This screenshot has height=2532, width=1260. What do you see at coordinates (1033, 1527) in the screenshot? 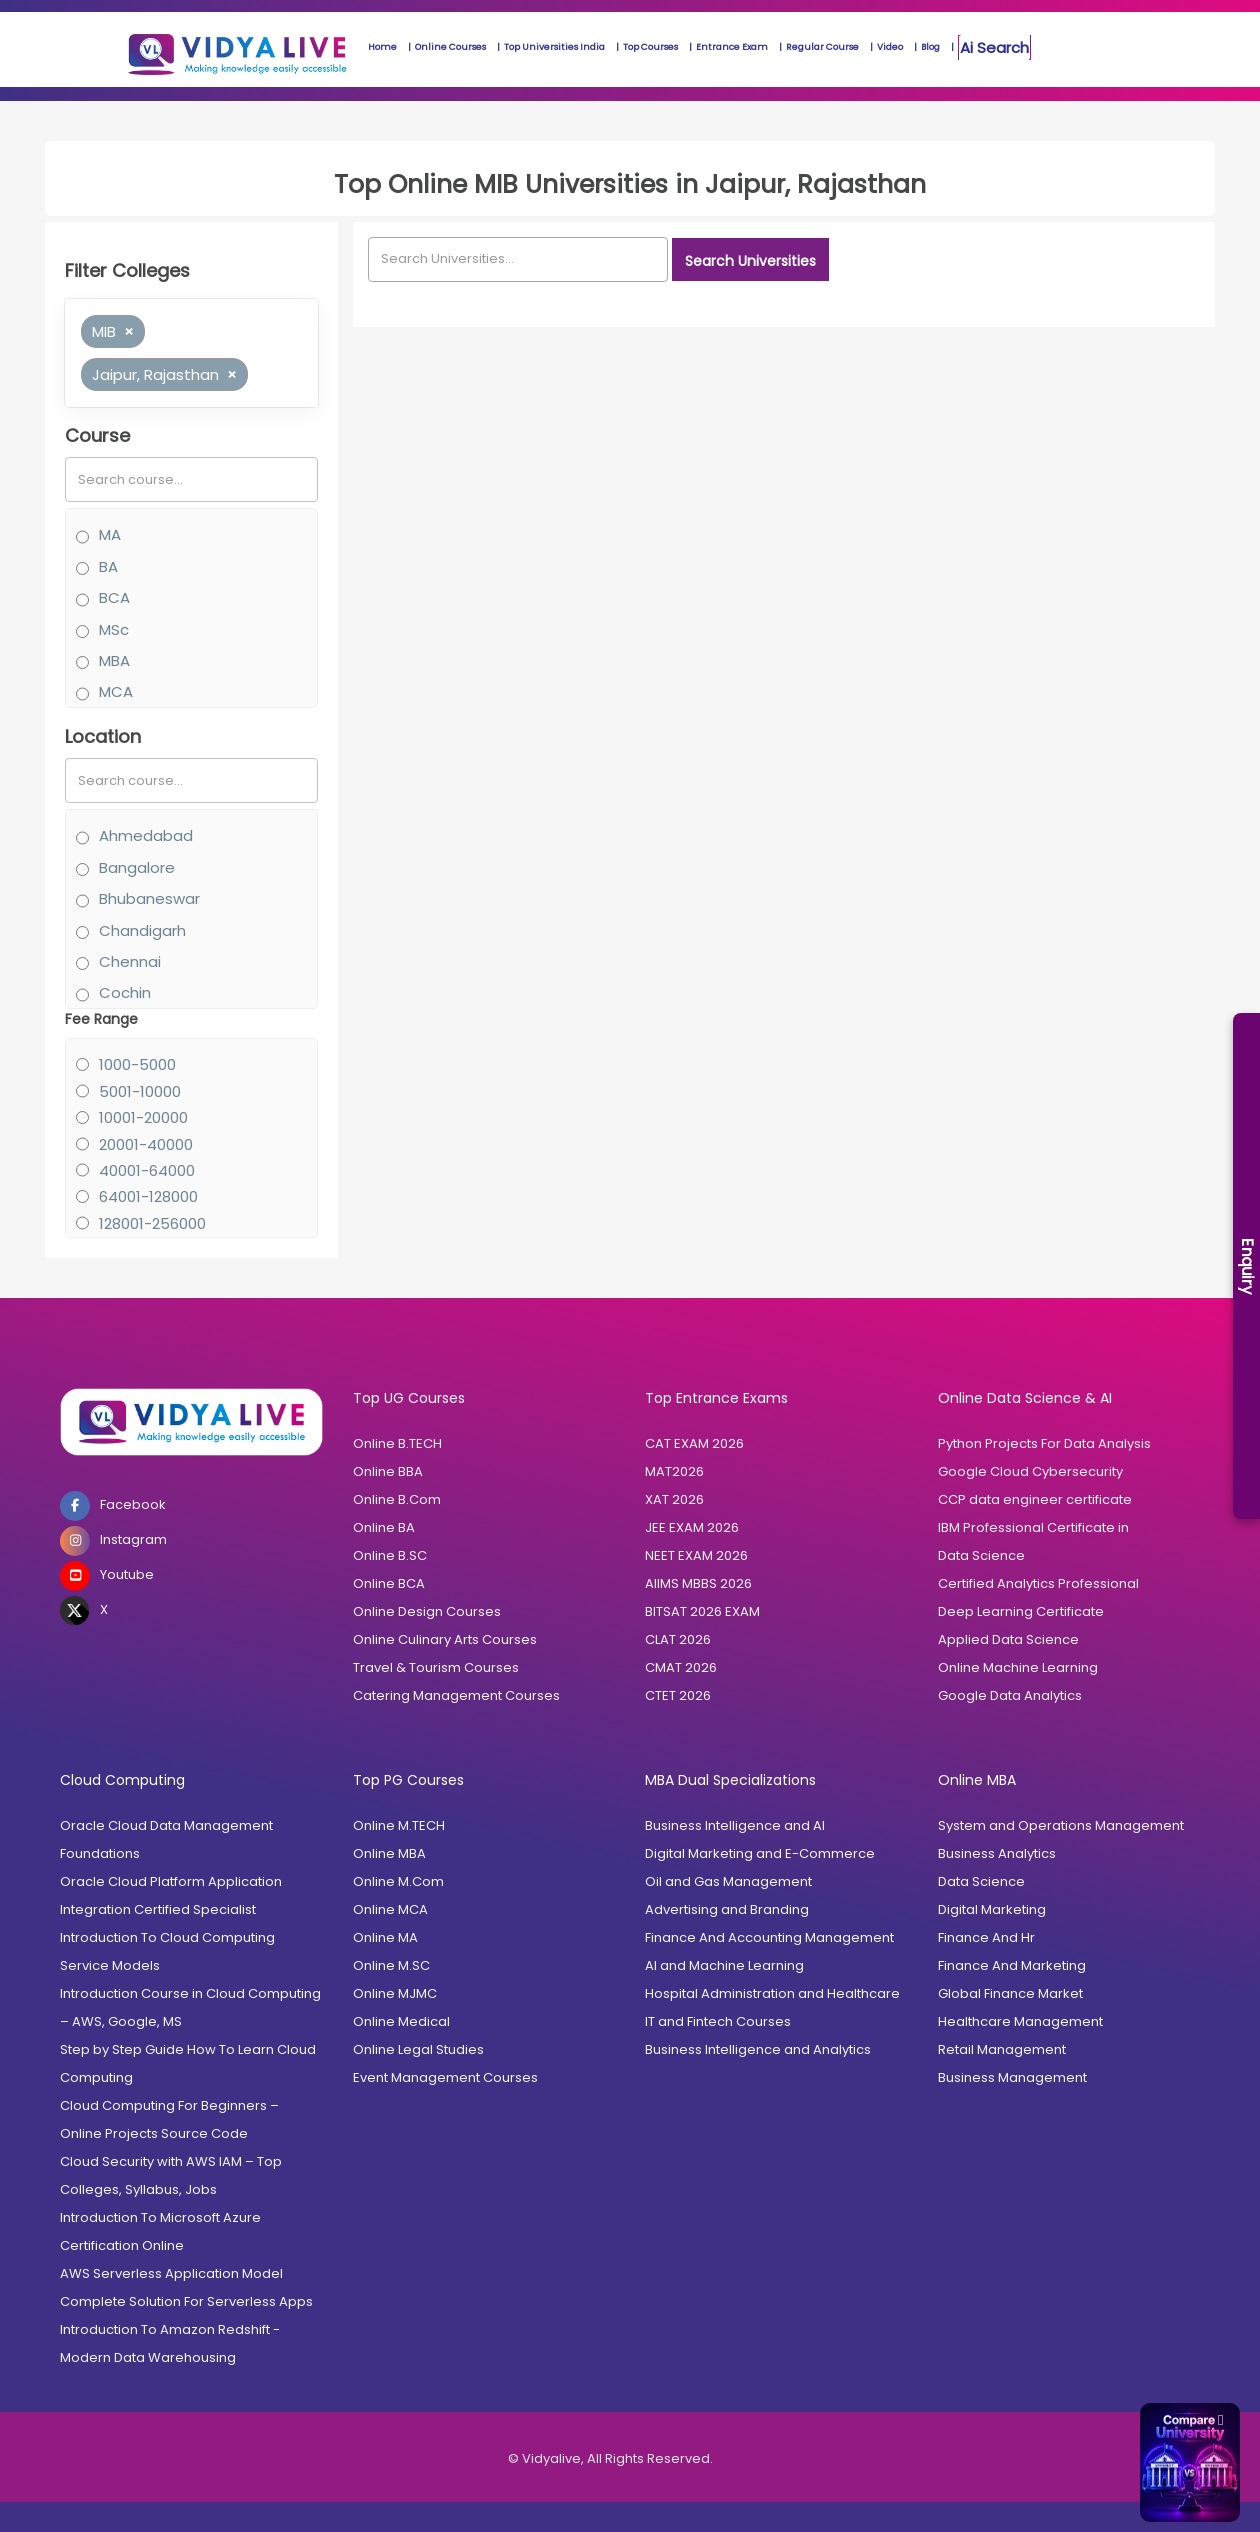
I see `IBM Professional Certificate in` at bounding box center [1033, 1527].